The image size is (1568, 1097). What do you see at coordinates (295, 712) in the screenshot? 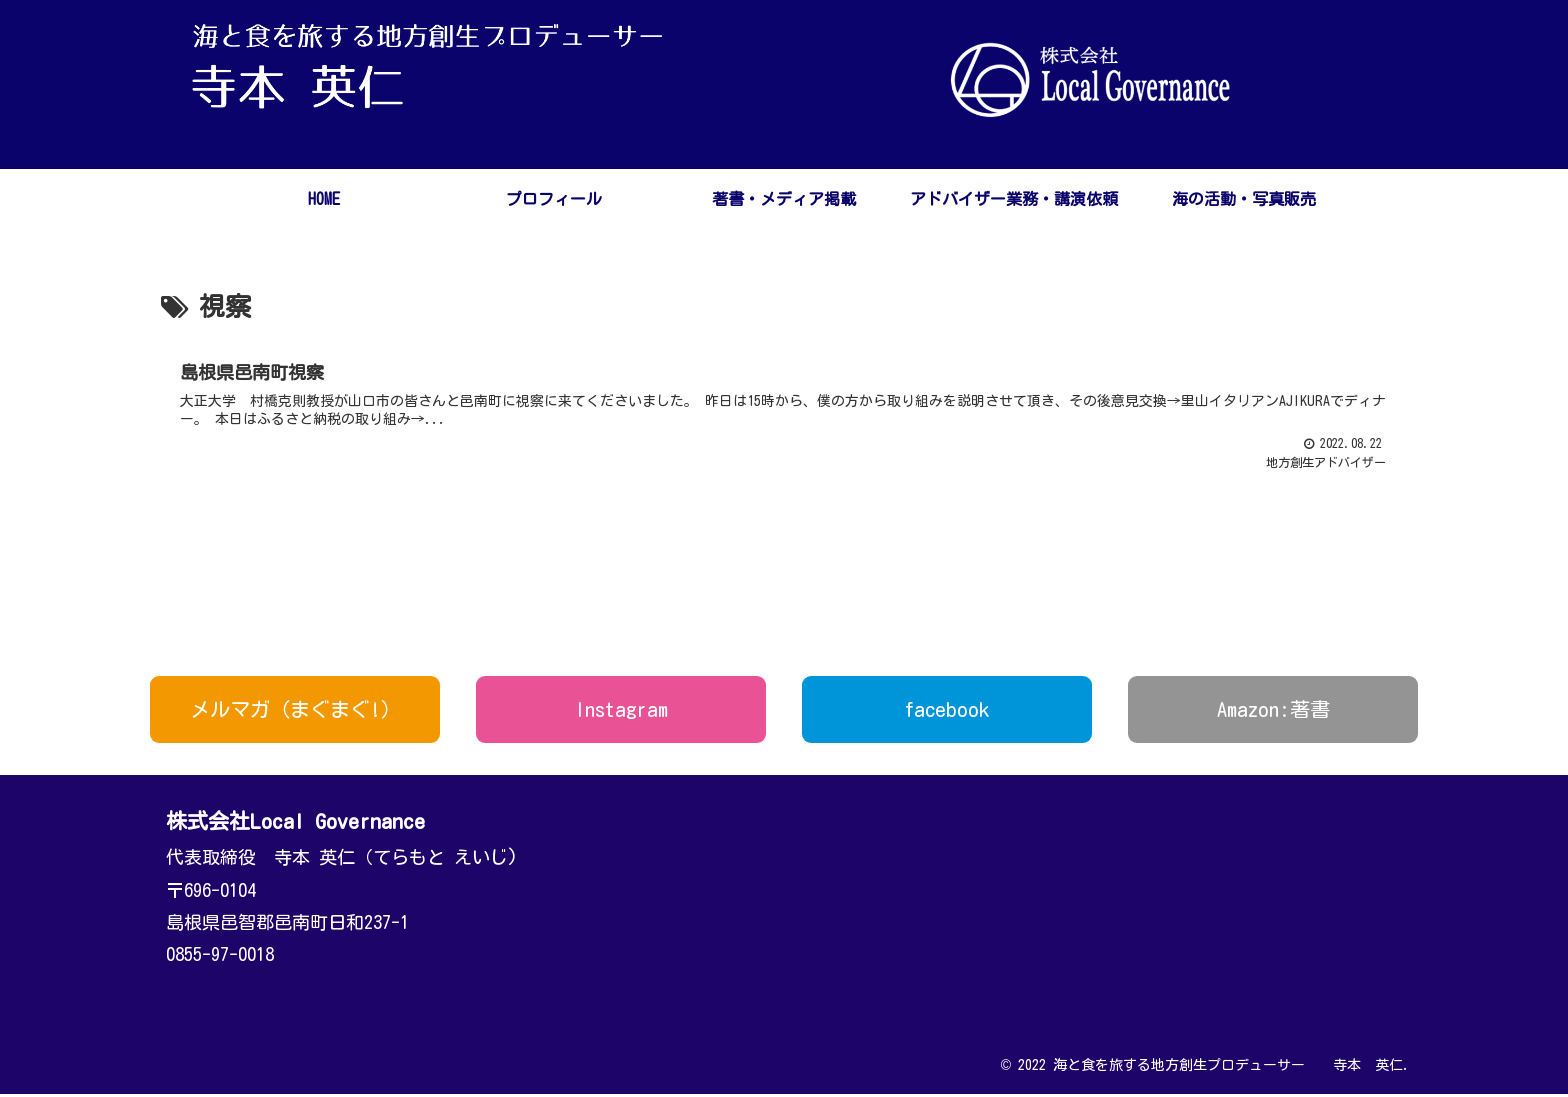
I see `メルマガ（まぐまぐ!）` at bounding box center [295, 712].